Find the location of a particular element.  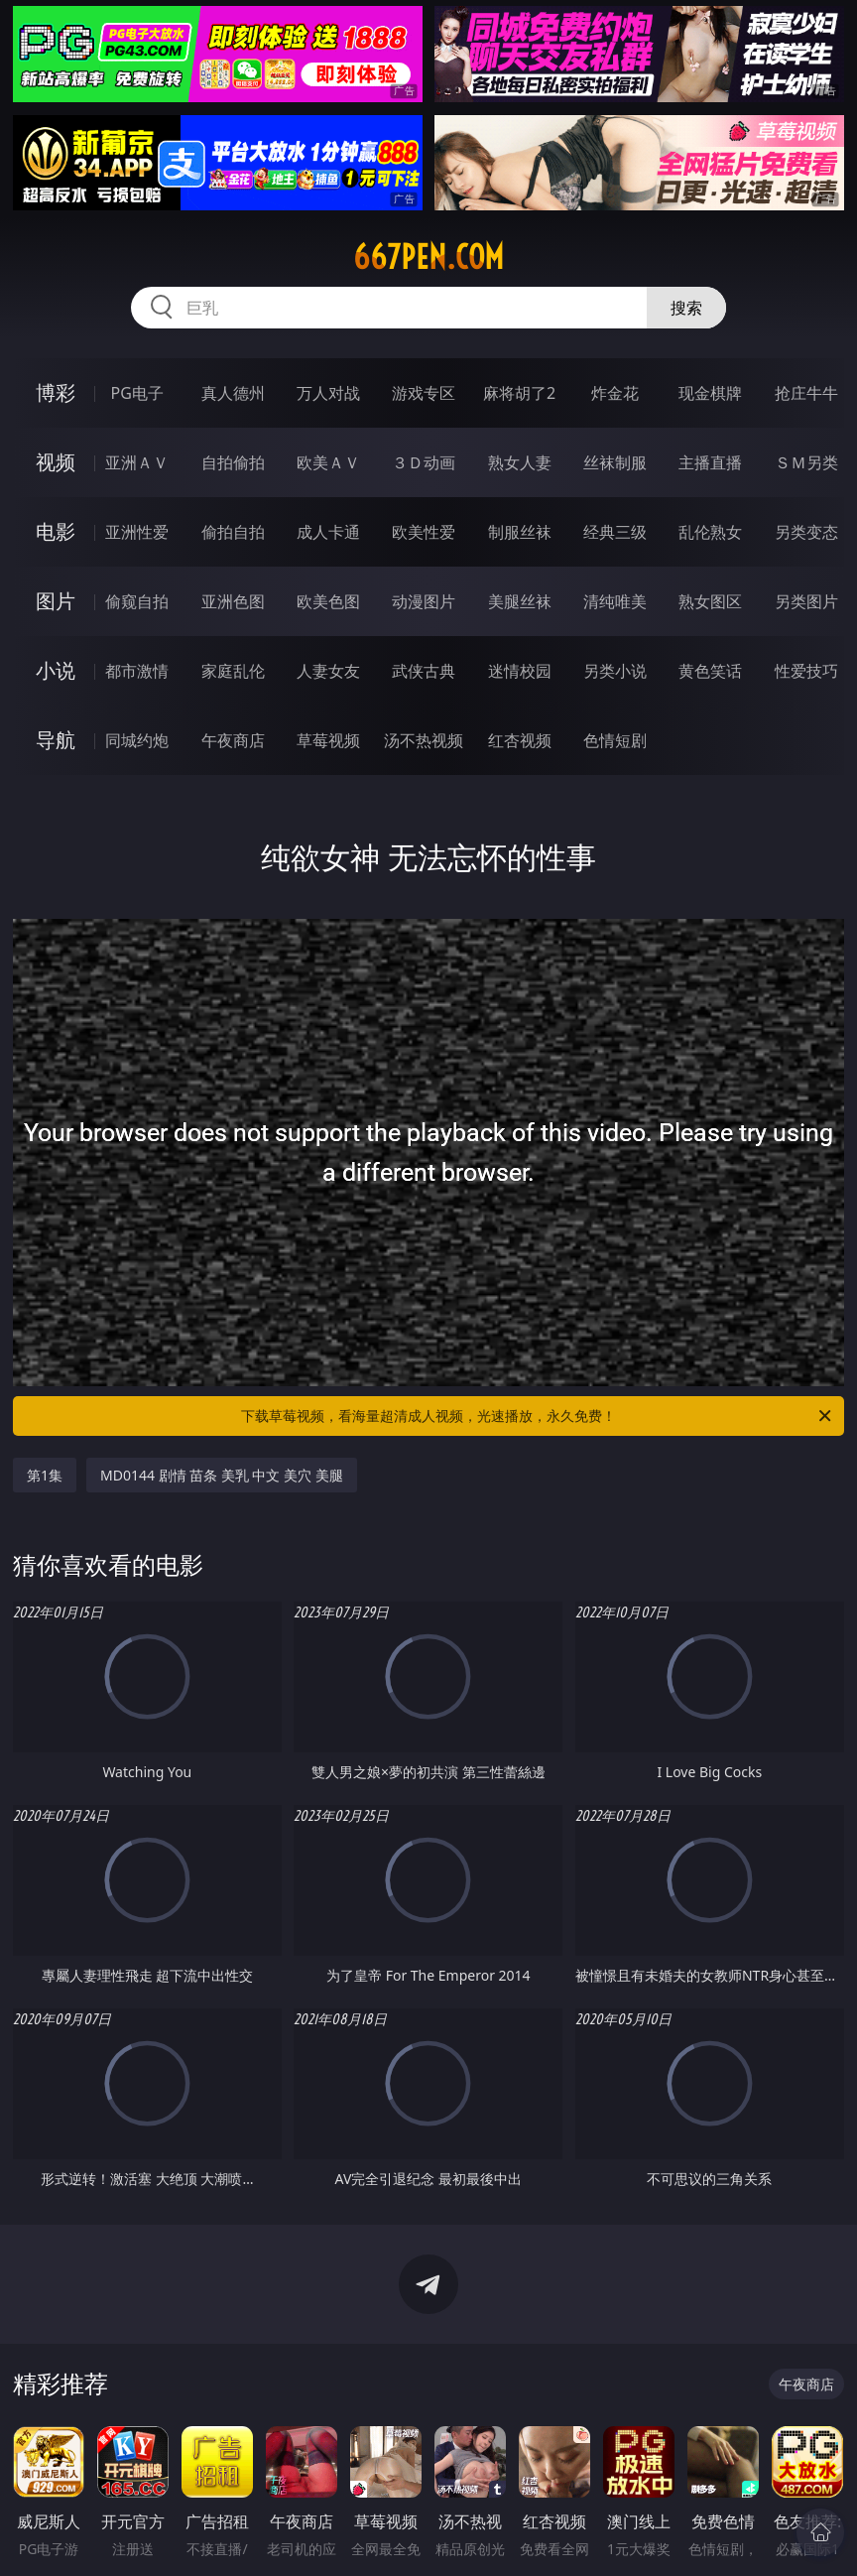

清纯唯美 is located at coordinates (615, 601).